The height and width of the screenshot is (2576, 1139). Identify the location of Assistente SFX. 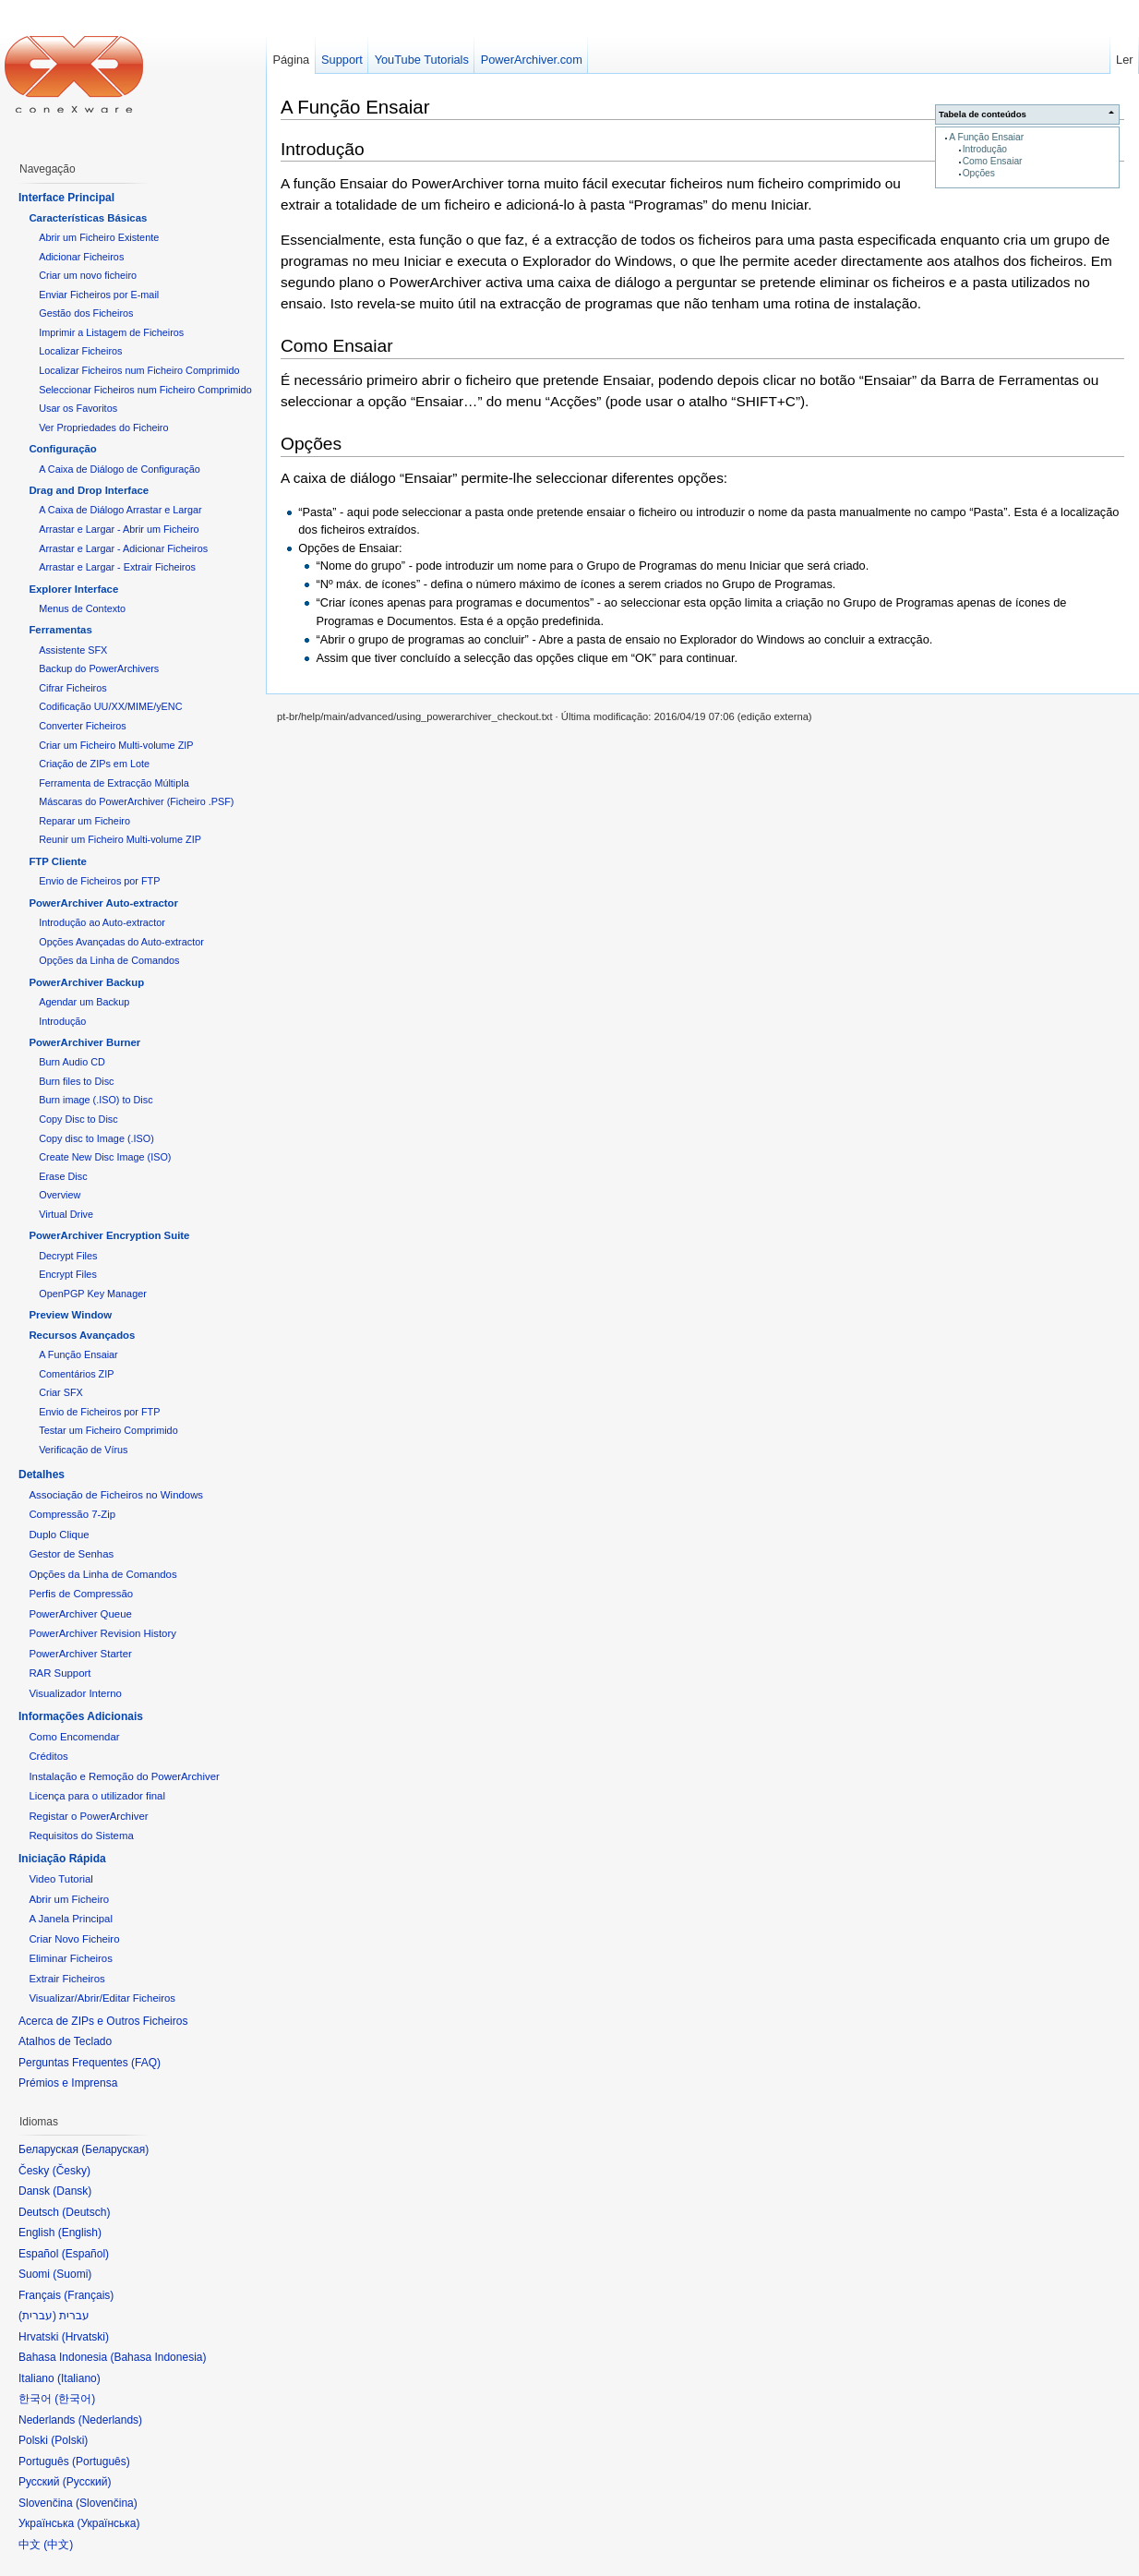
(73, 650).